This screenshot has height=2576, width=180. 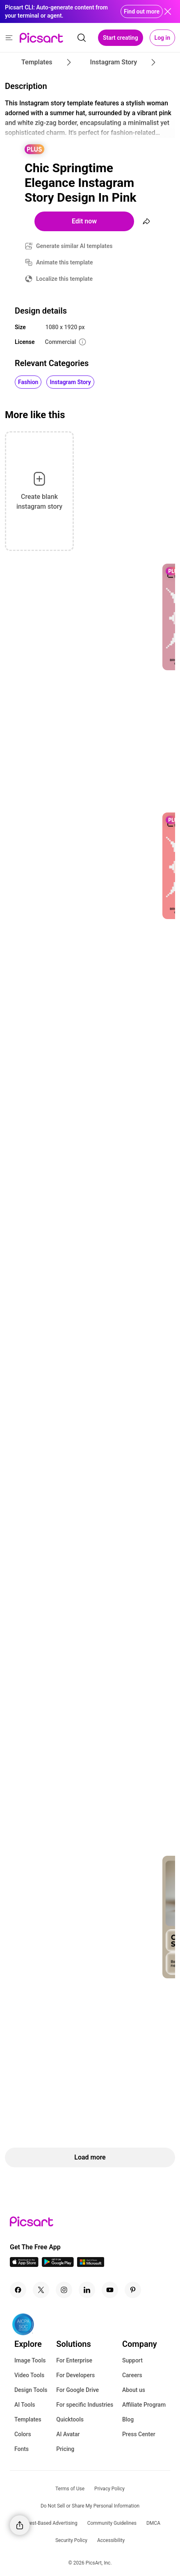 I want to click on DMCA, so click(x=153, y=2523).